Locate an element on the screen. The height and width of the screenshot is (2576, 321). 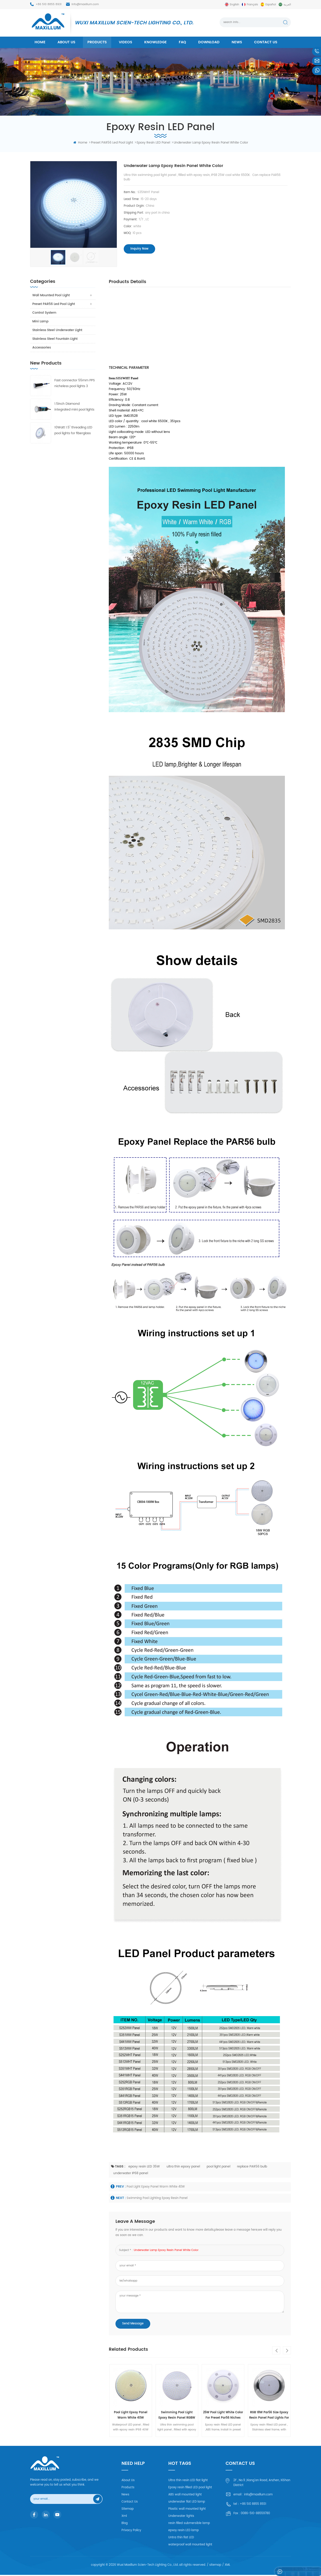
Products is located at coordinates (127, 2488).